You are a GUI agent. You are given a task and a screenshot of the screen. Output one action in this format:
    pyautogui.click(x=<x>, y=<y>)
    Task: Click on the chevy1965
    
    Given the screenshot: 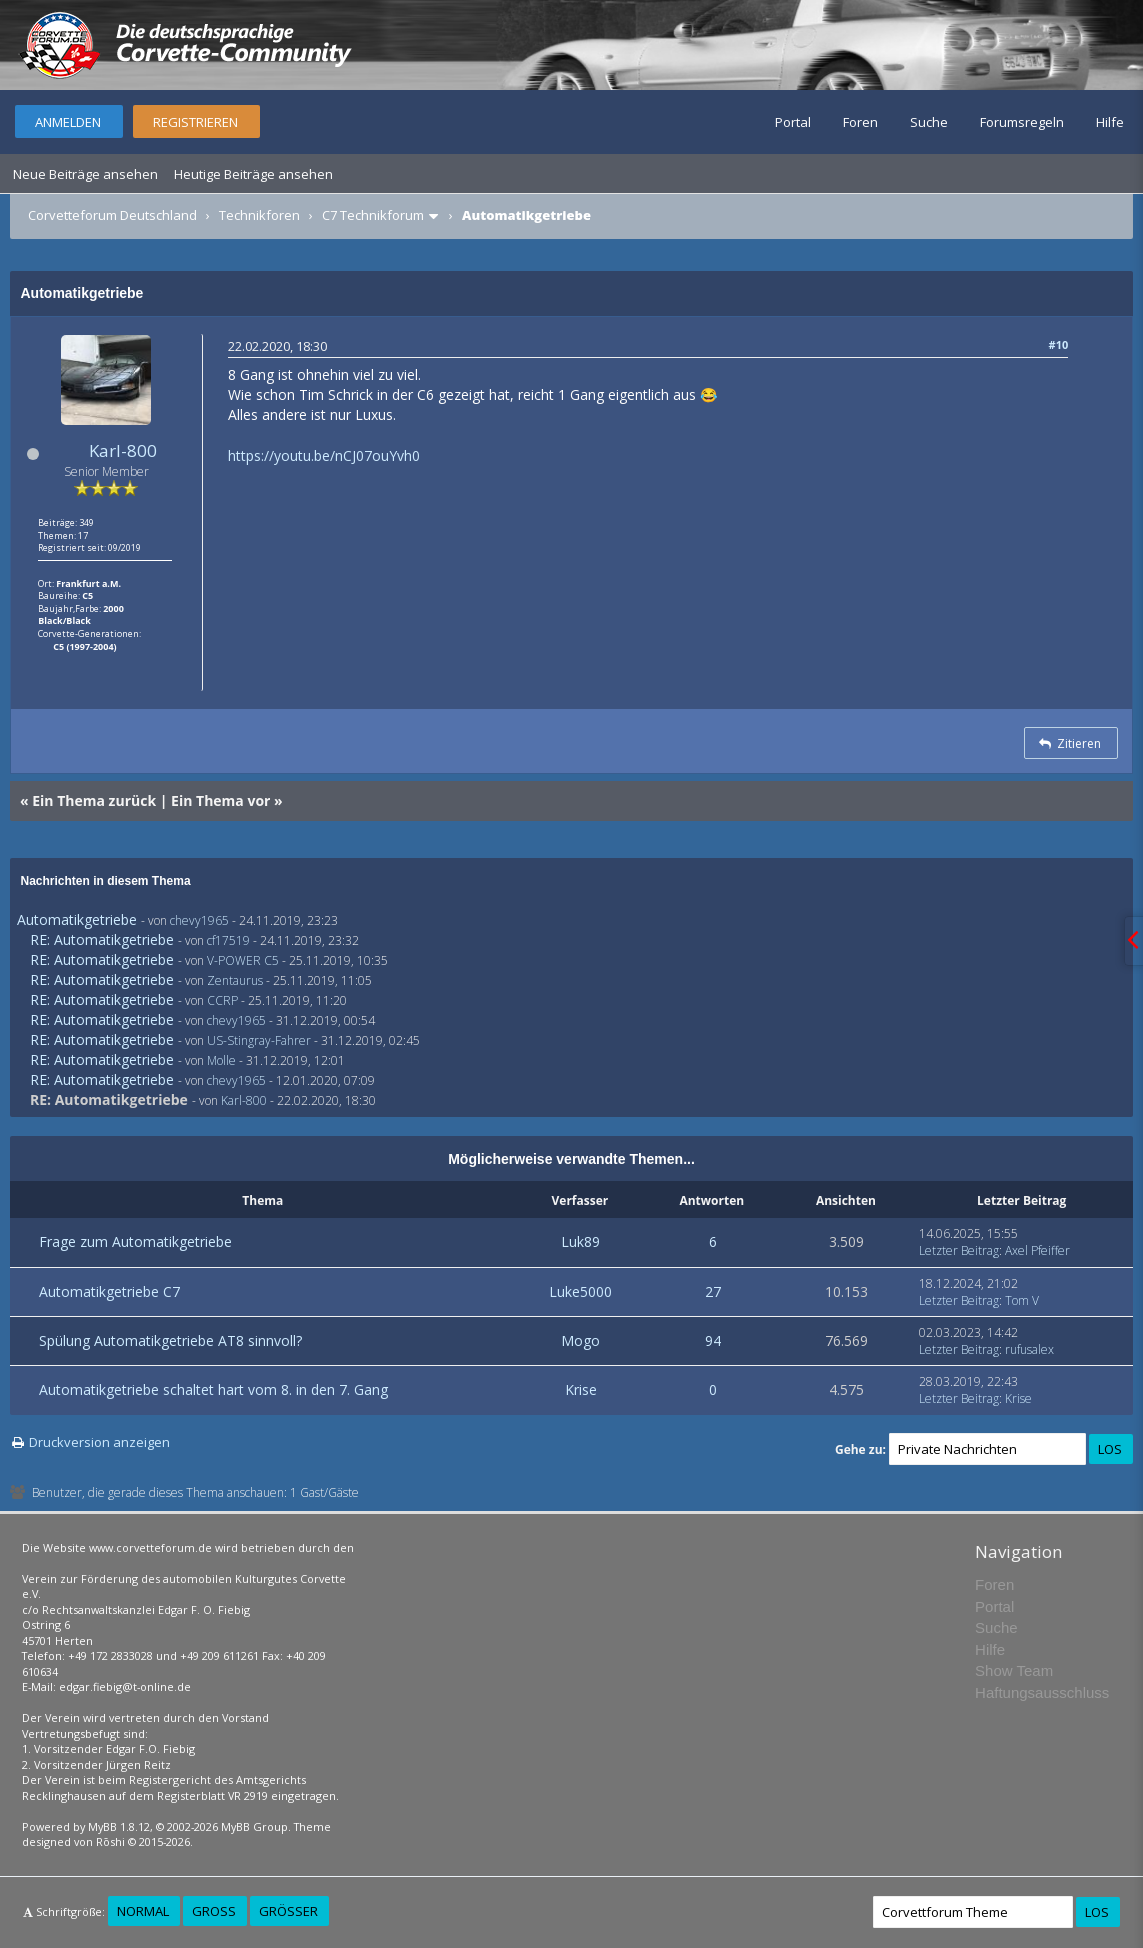 What is the action you would take?
    pyautogui.click(x=199, y=920)
    